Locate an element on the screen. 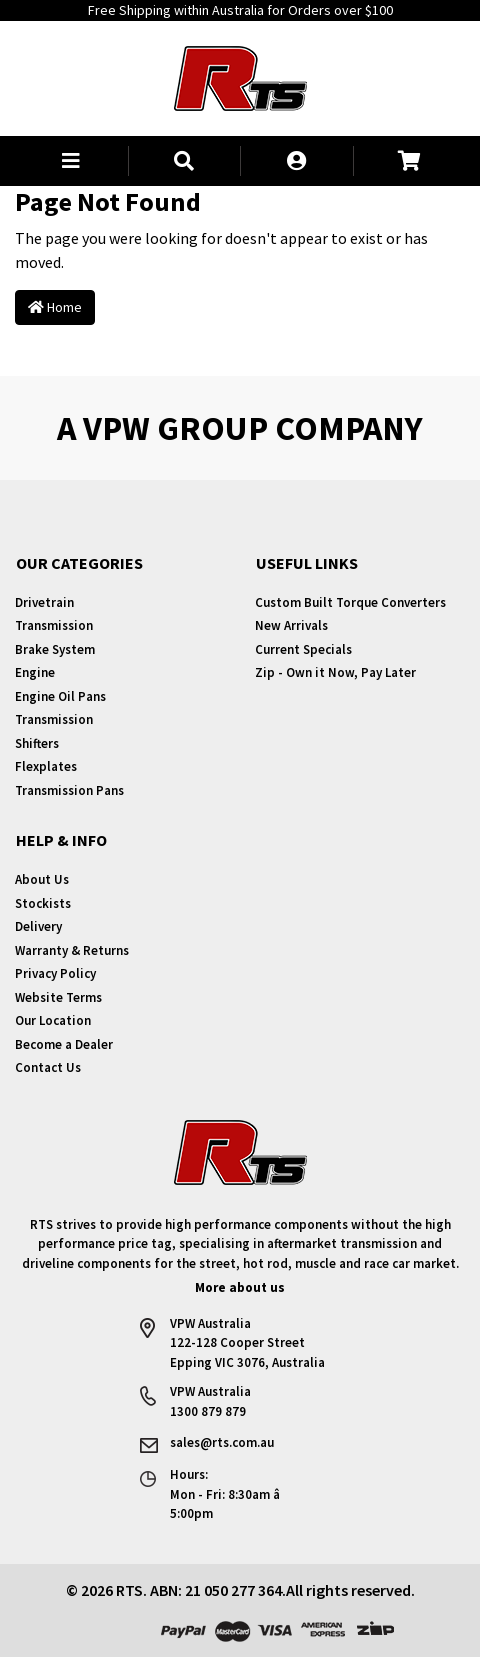 The image size is (480, 1657). 1300 879 879 is located at coordinates (208, 1411).